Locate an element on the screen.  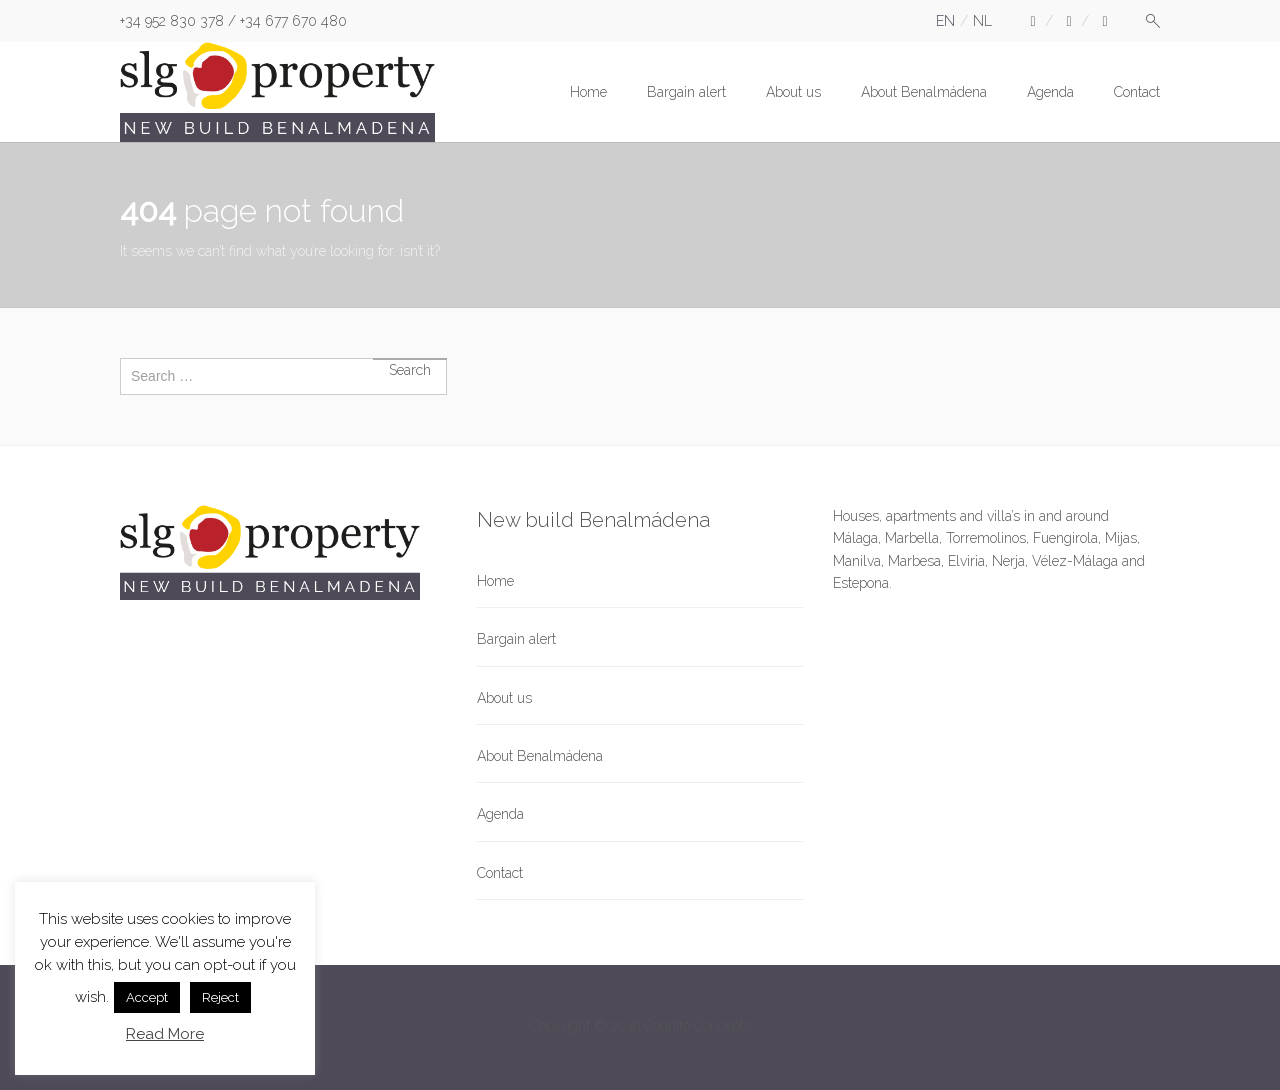
About us is located at coordinates (793, 92).